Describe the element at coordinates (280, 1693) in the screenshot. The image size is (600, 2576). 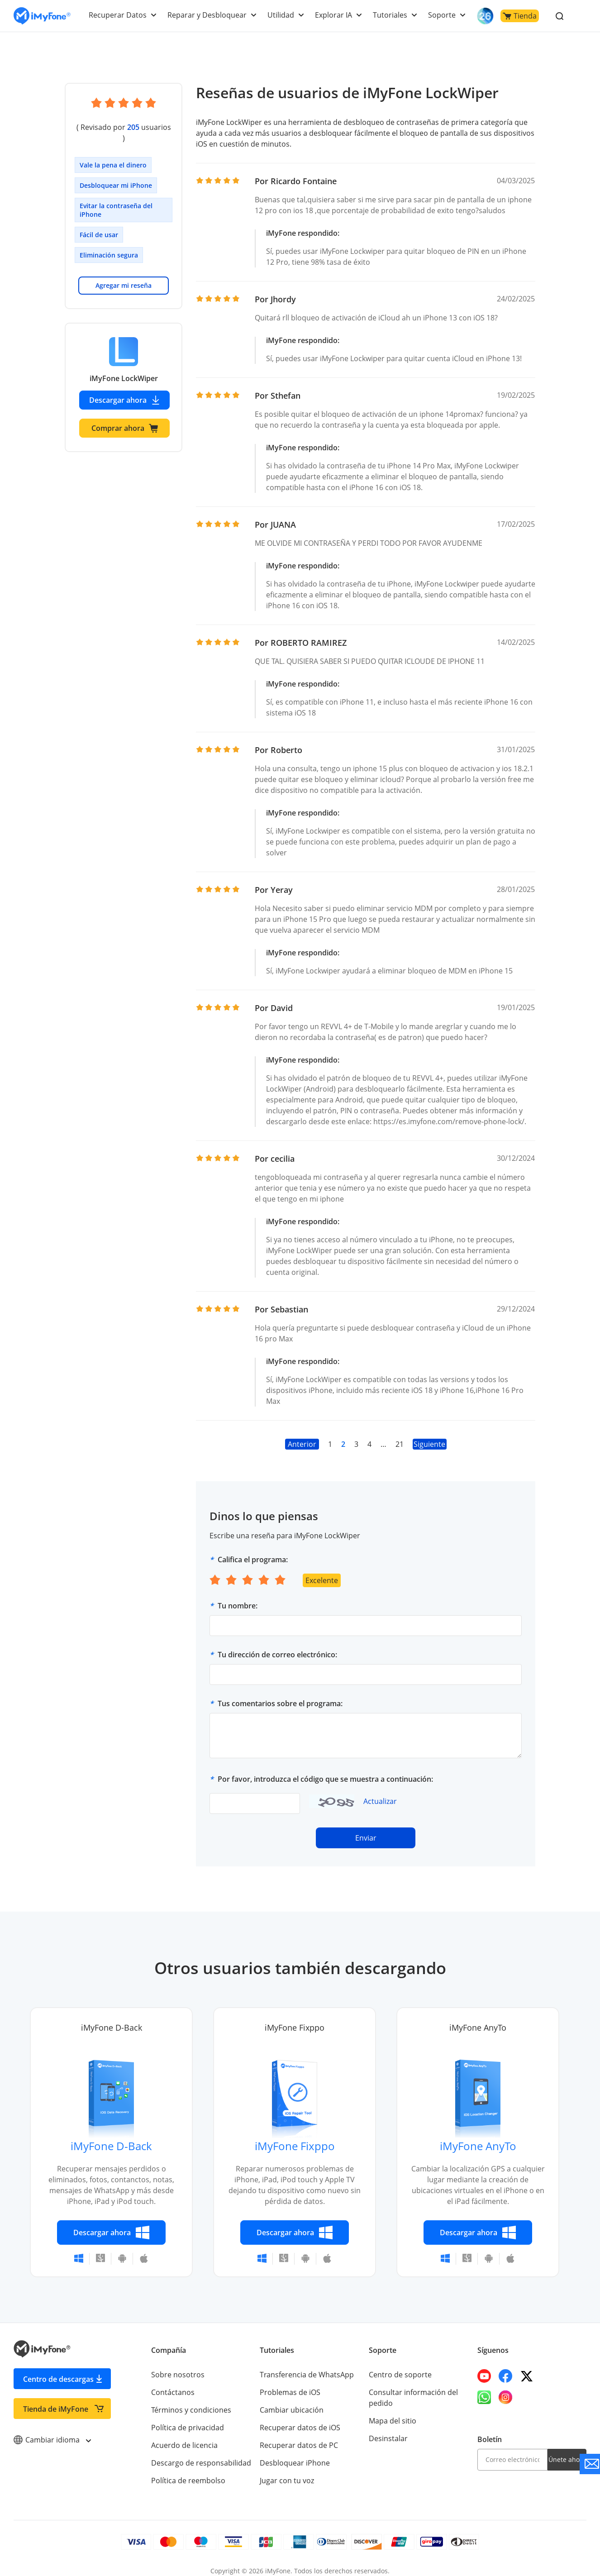
I see `Tus comentarios sobre el programa:` at that location.